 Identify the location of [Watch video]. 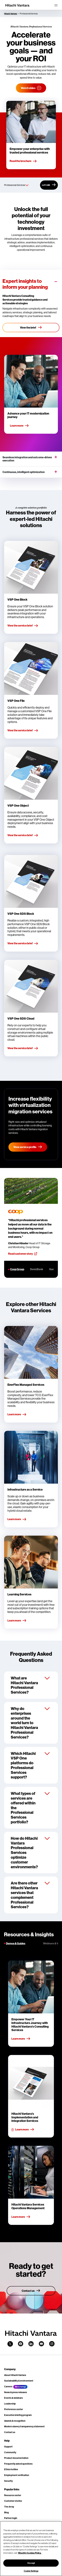
(31, 88).